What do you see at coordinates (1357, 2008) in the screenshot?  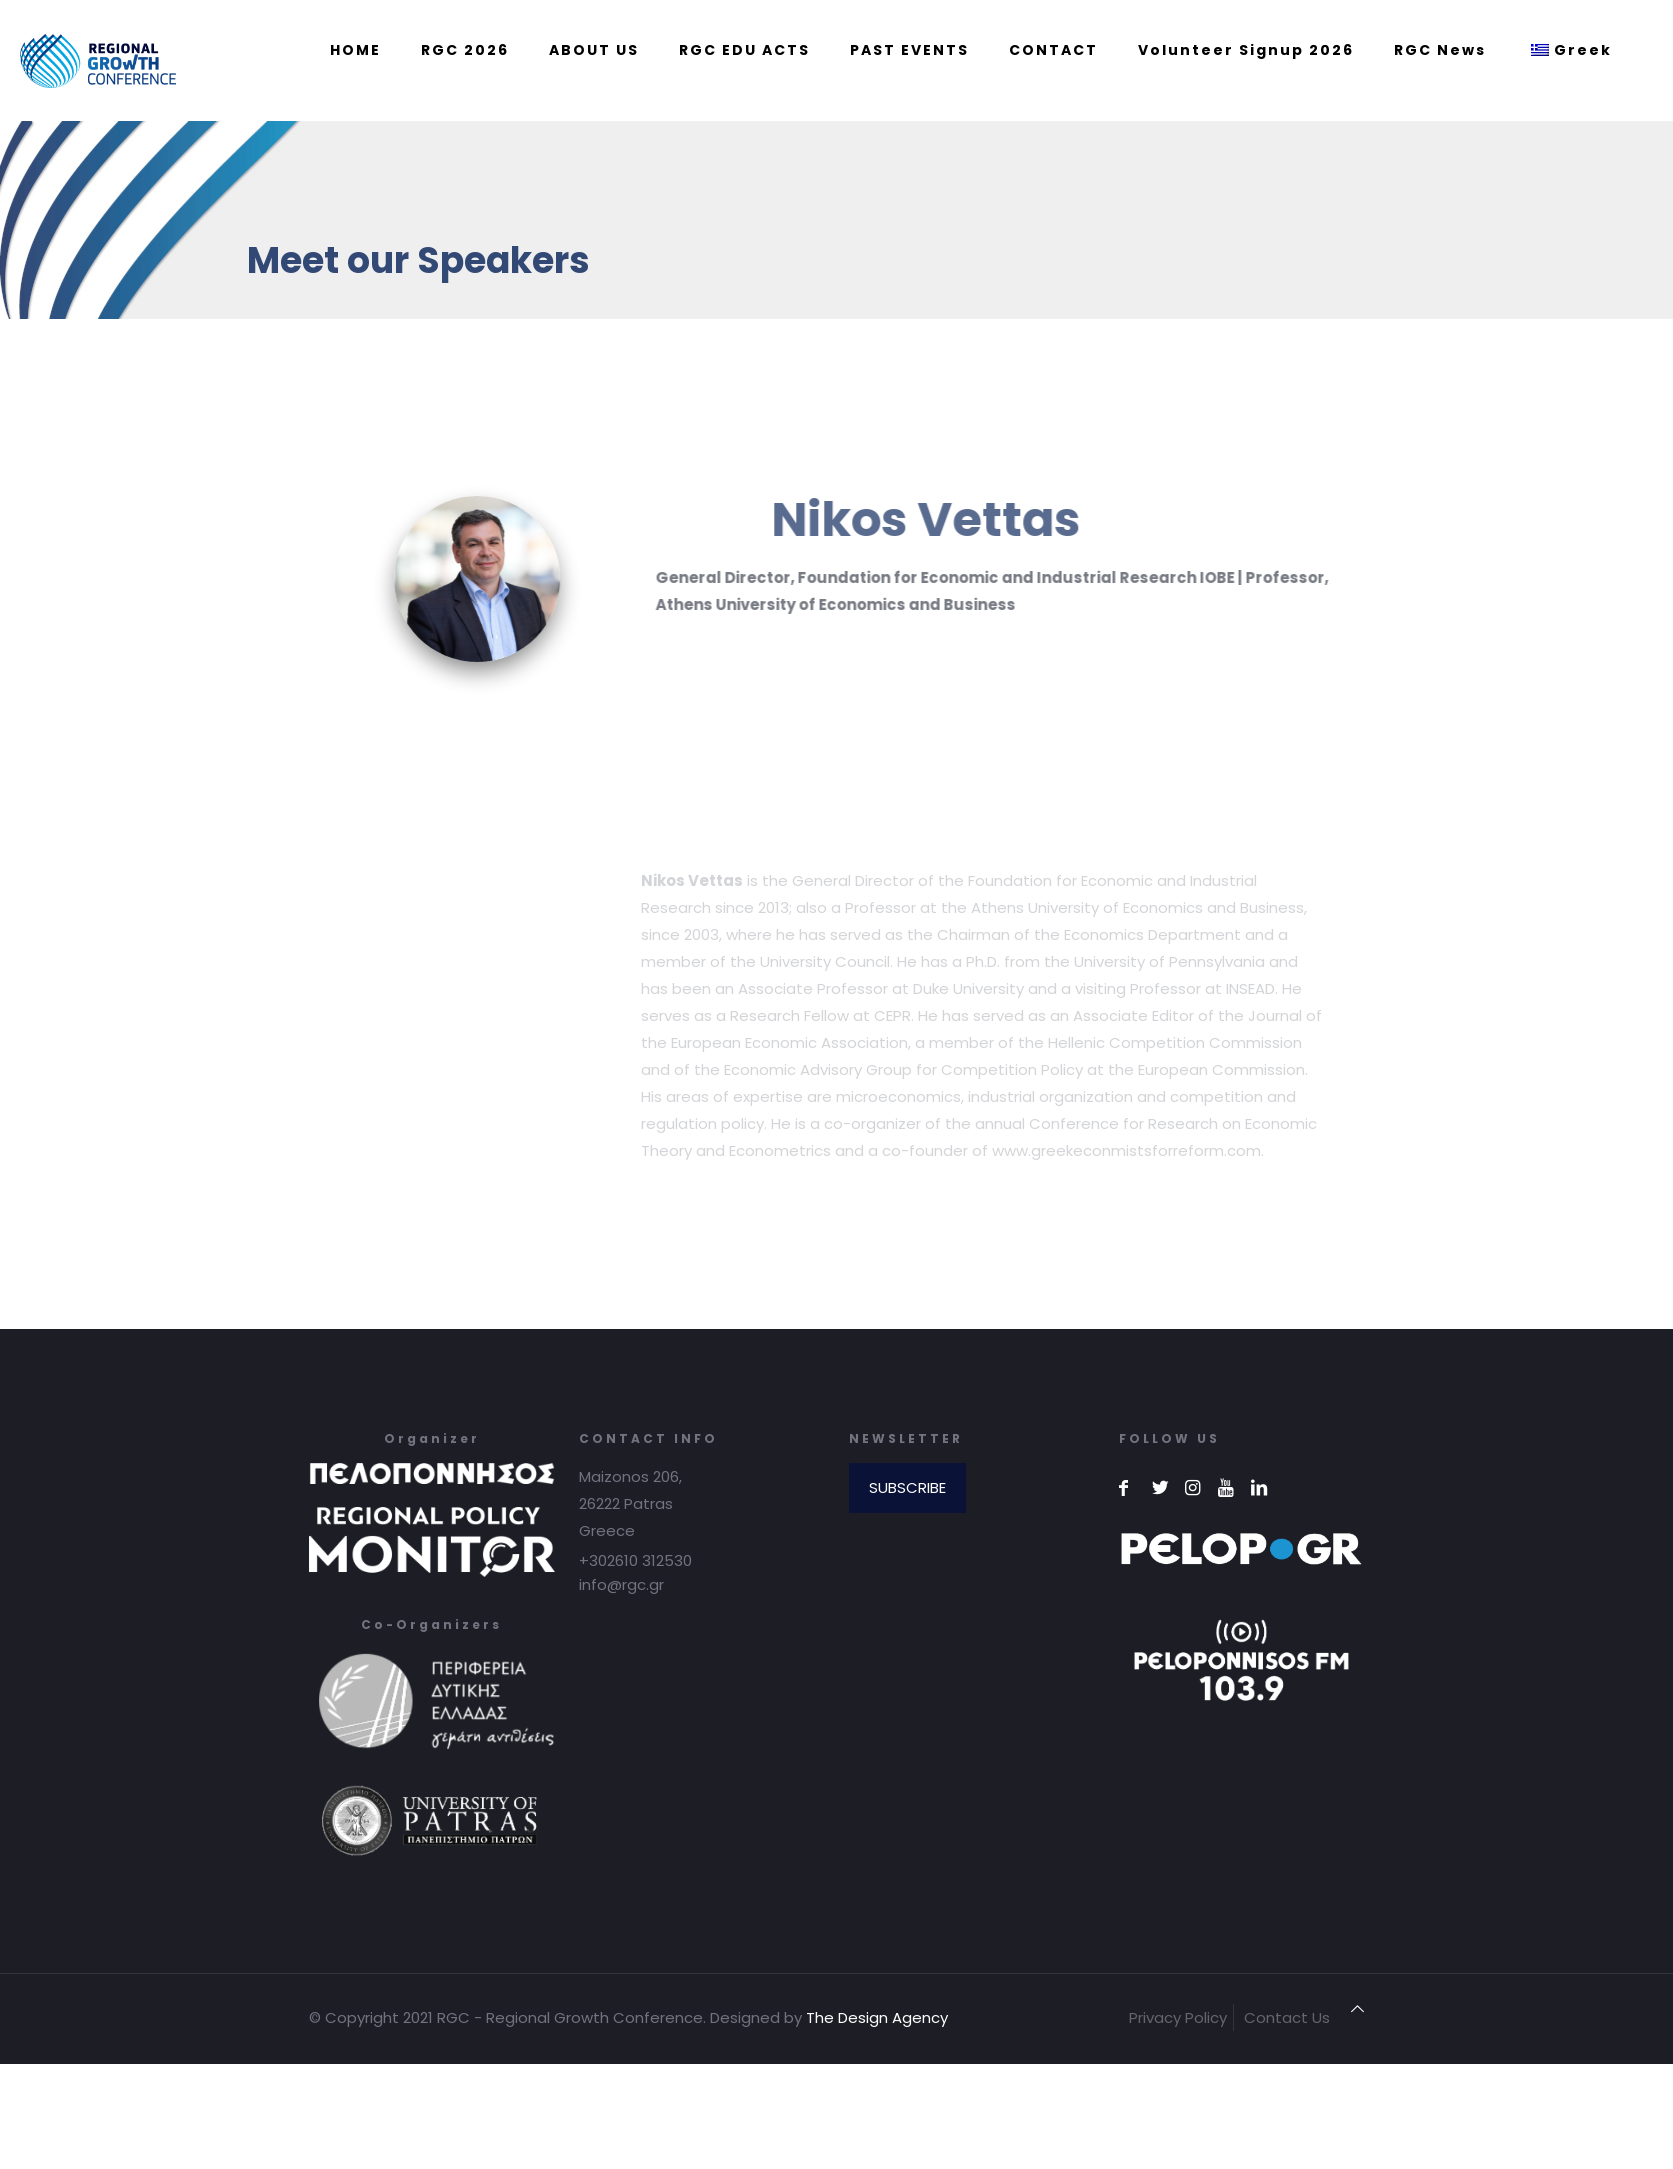 I see `[Back to top icon]` at bounding box center [1357, 2008].